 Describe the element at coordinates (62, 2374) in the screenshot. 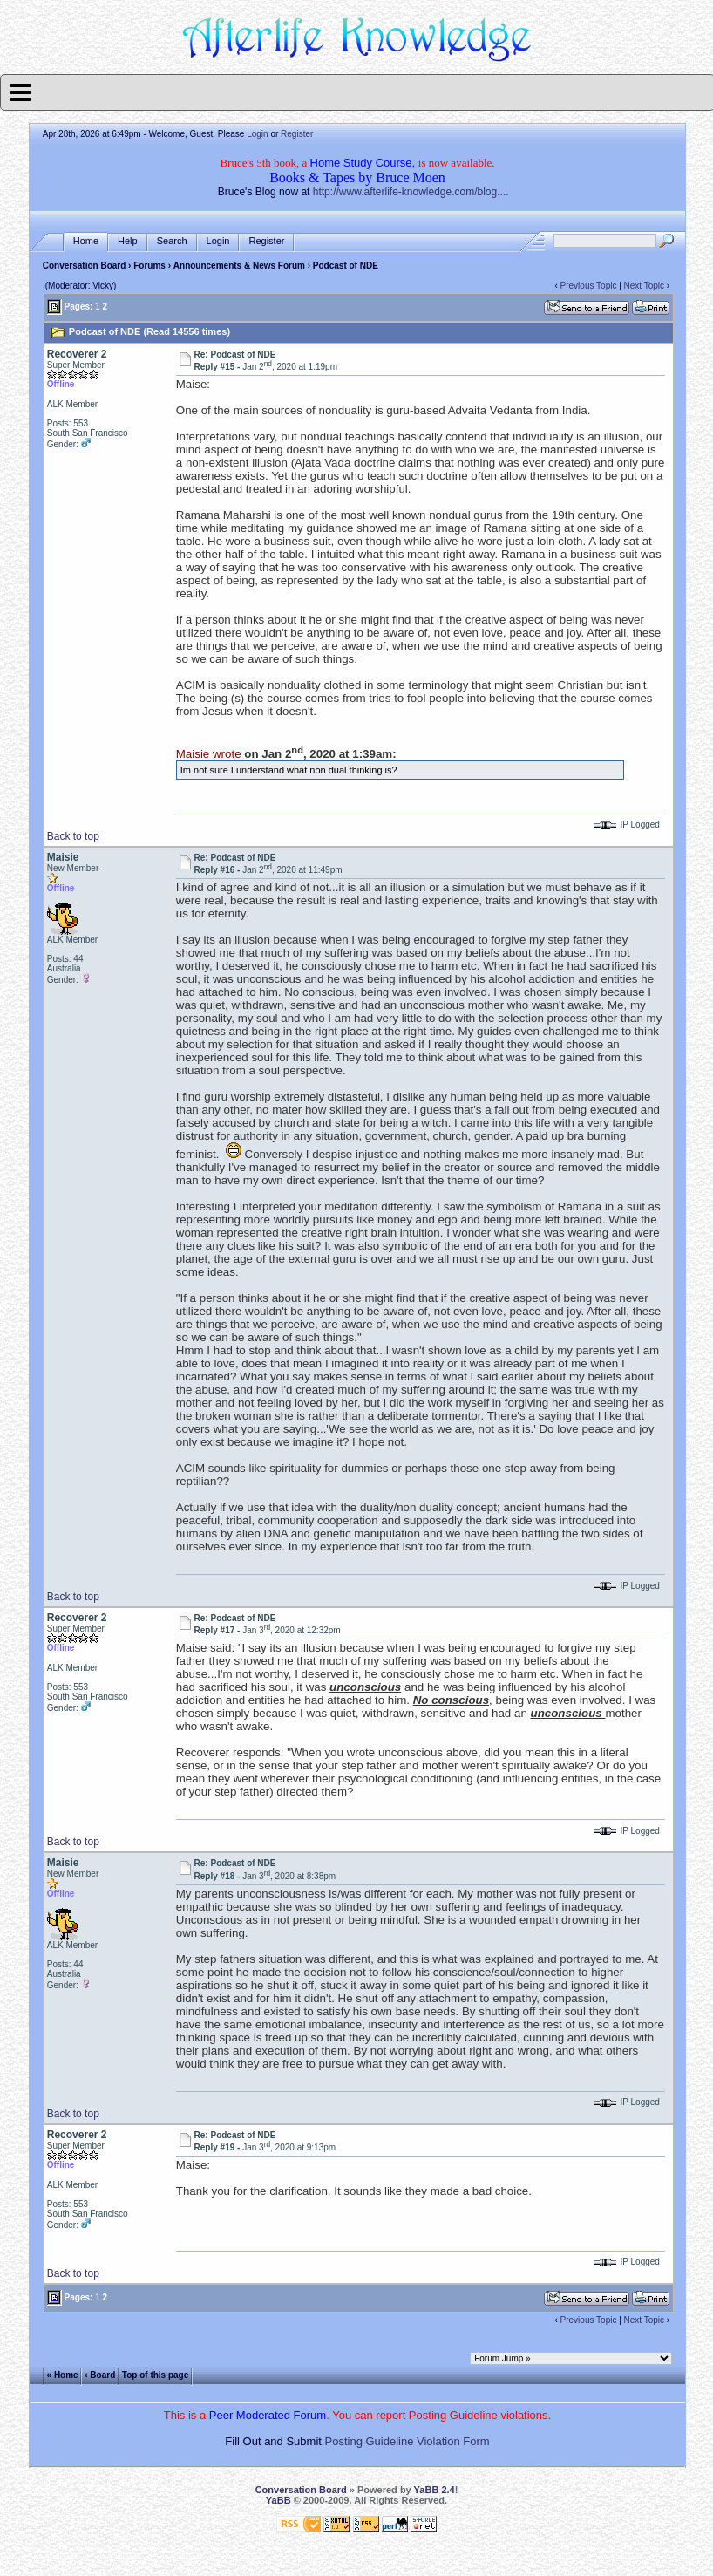

I see `« Home` at that location.